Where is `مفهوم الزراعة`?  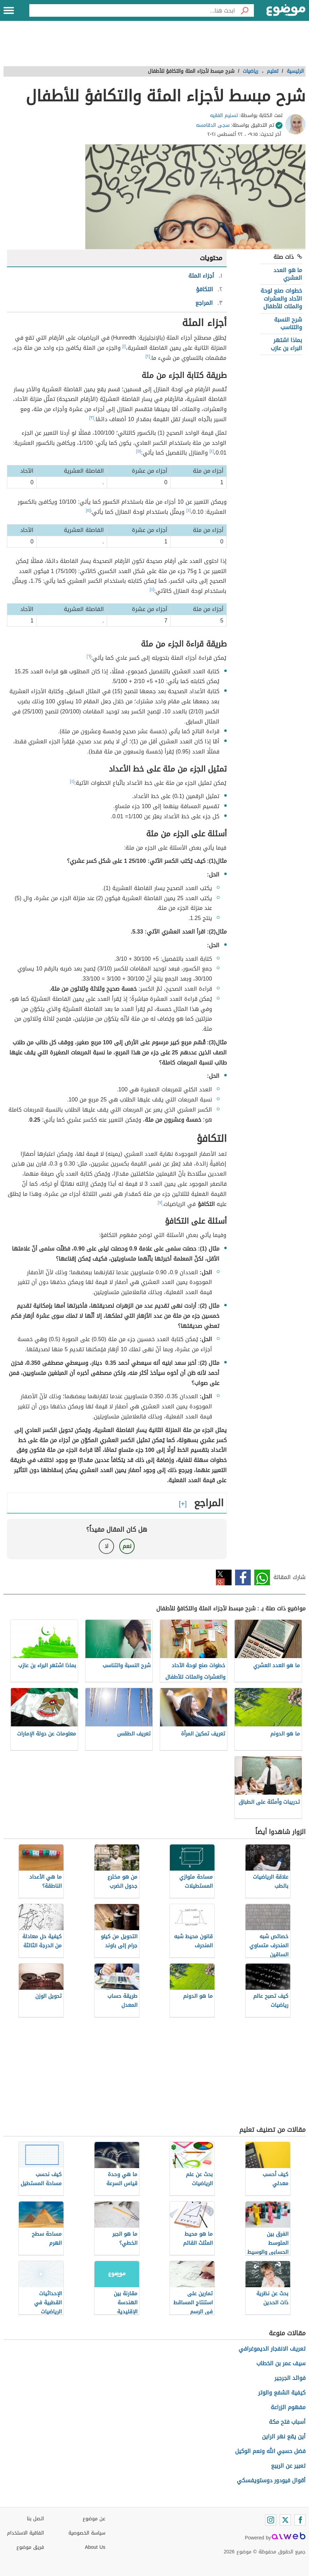
مفهوم الزراعة is located at coordinates (288, 2407).